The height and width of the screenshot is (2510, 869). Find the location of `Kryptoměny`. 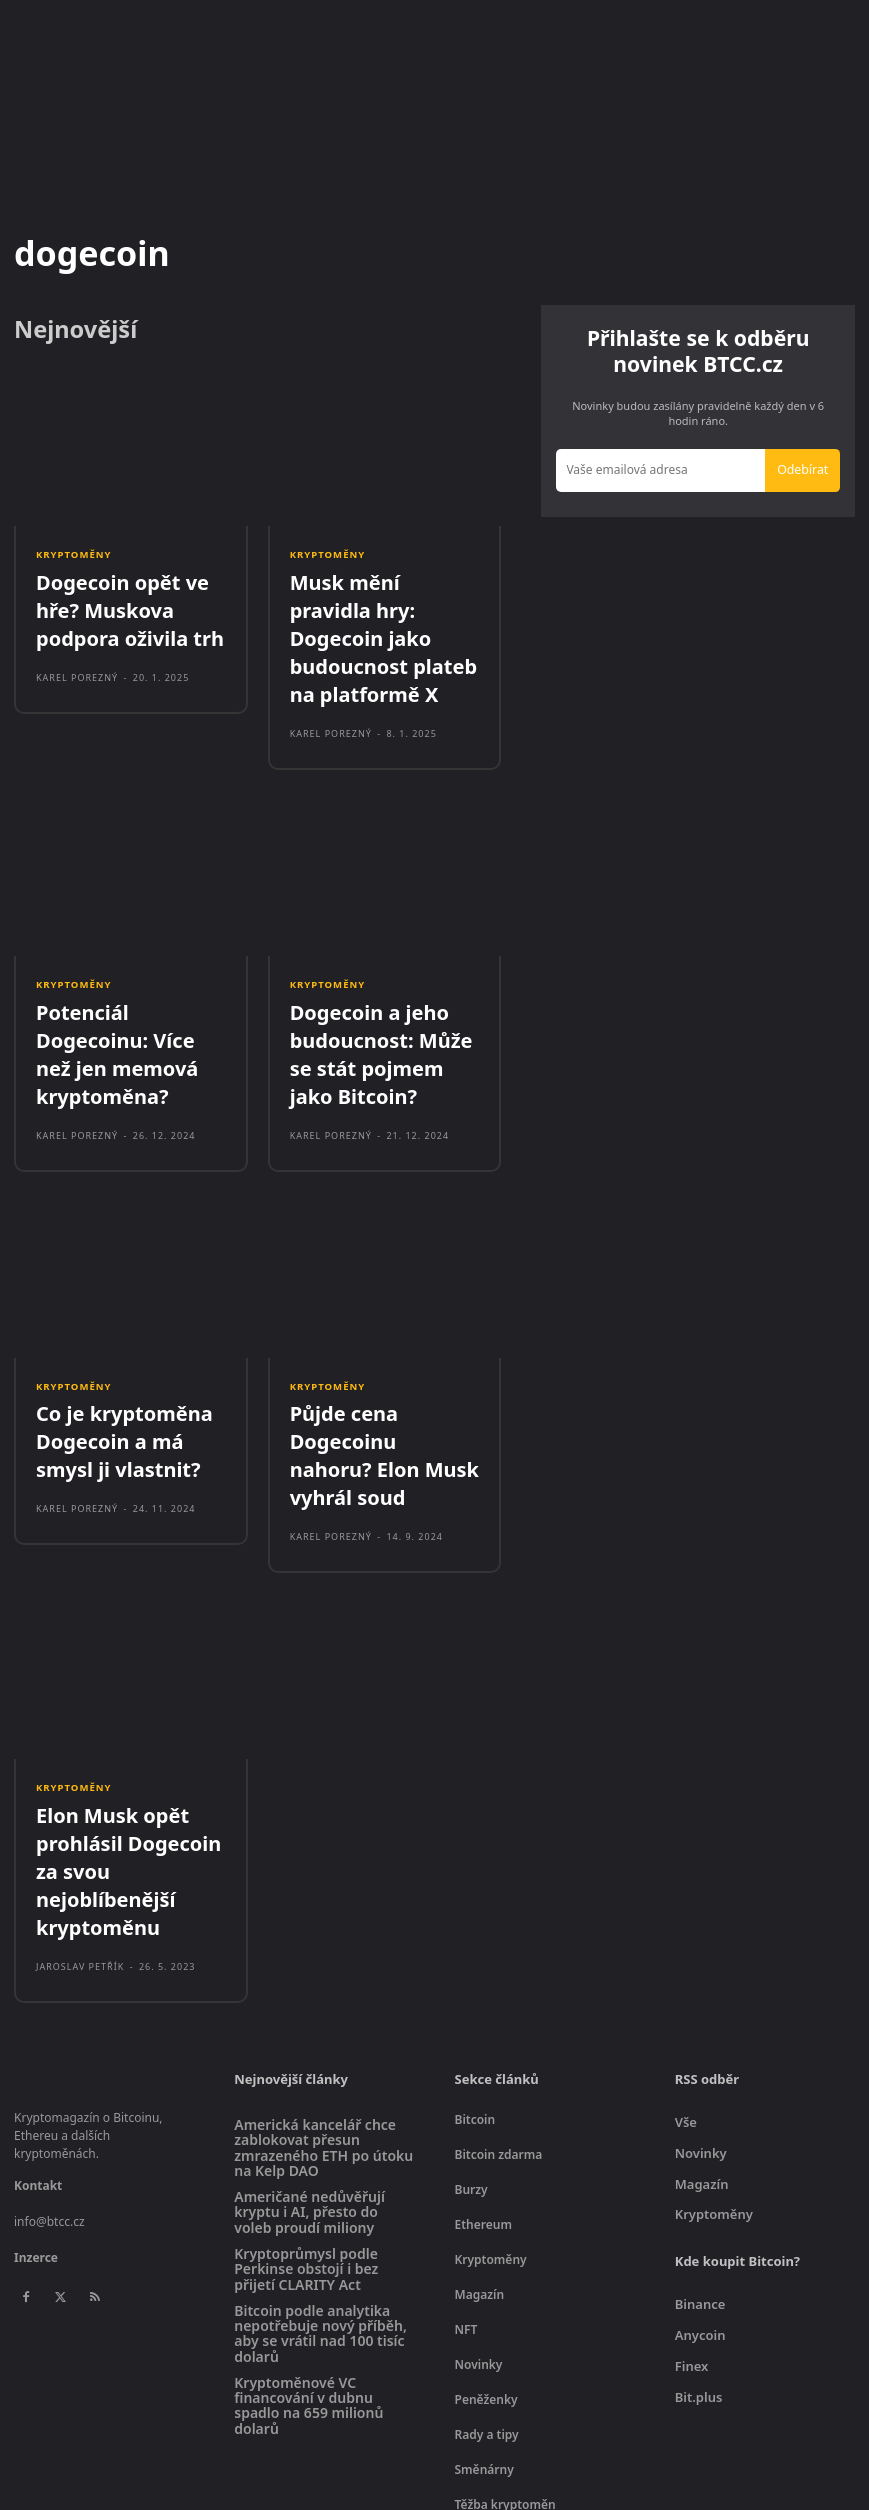

Kryptoměny is located at coordinates (72, 555).